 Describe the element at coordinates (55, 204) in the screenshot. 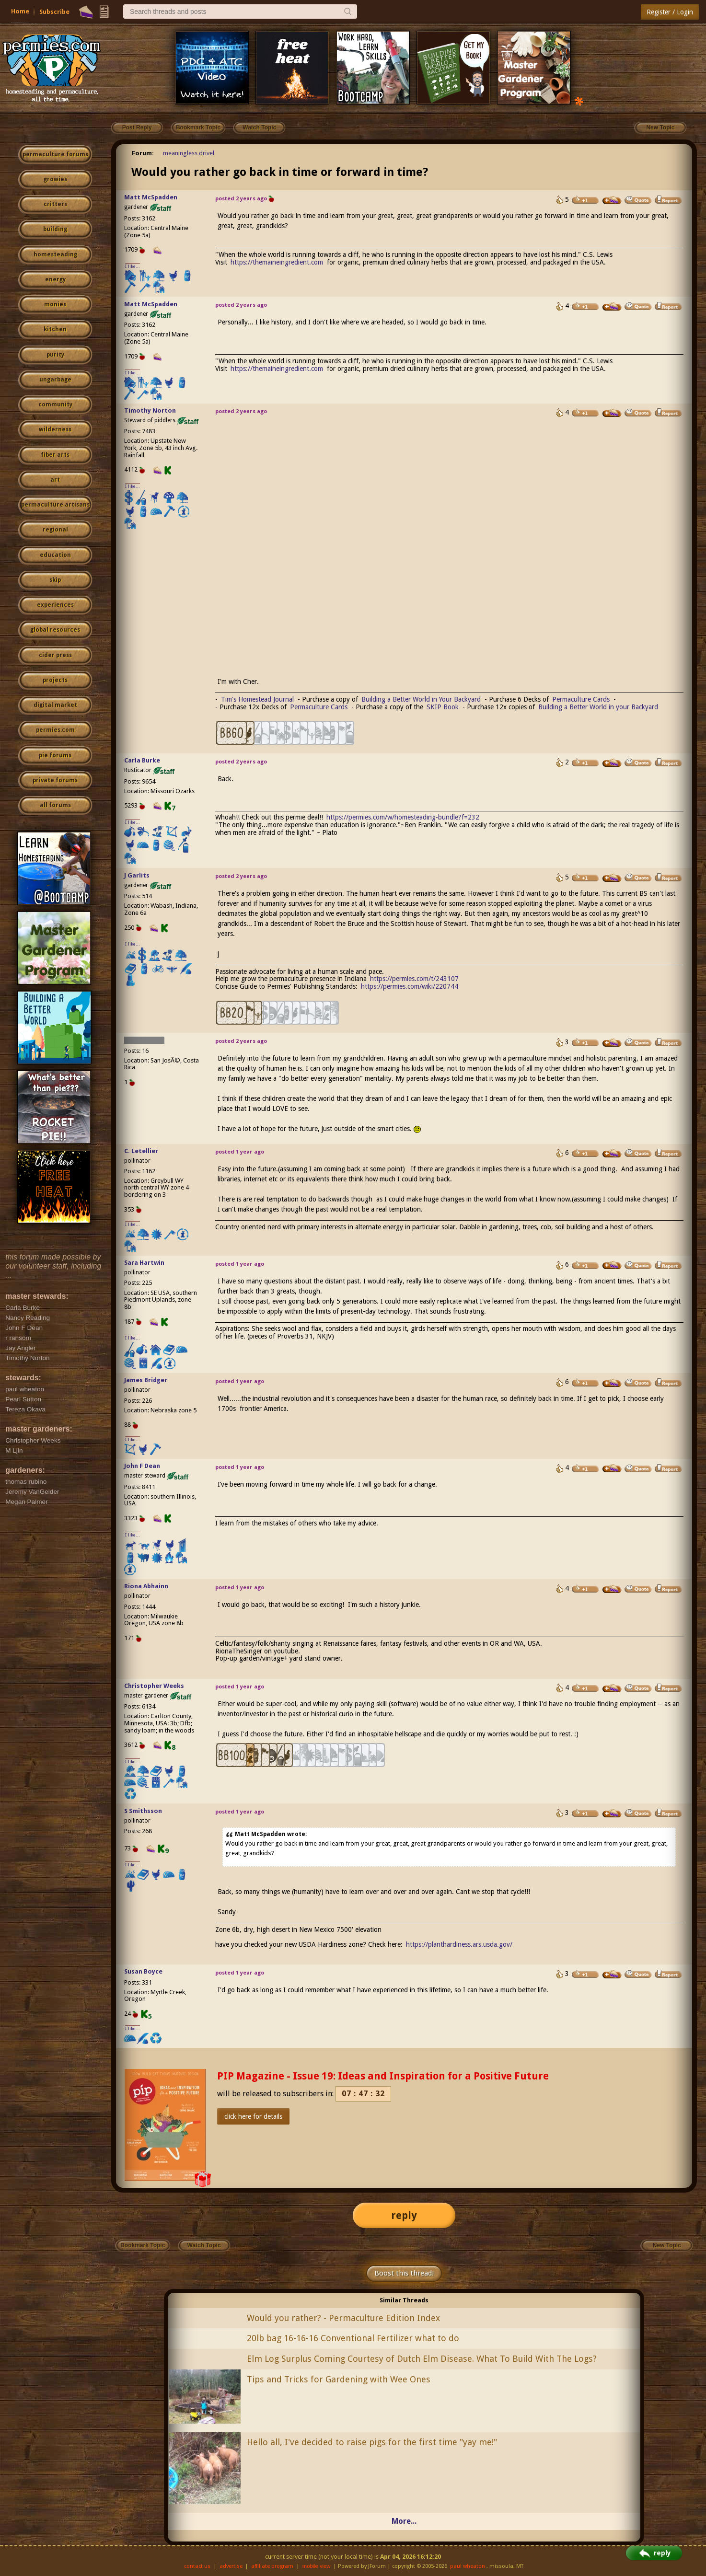

I see `critters` at that location.